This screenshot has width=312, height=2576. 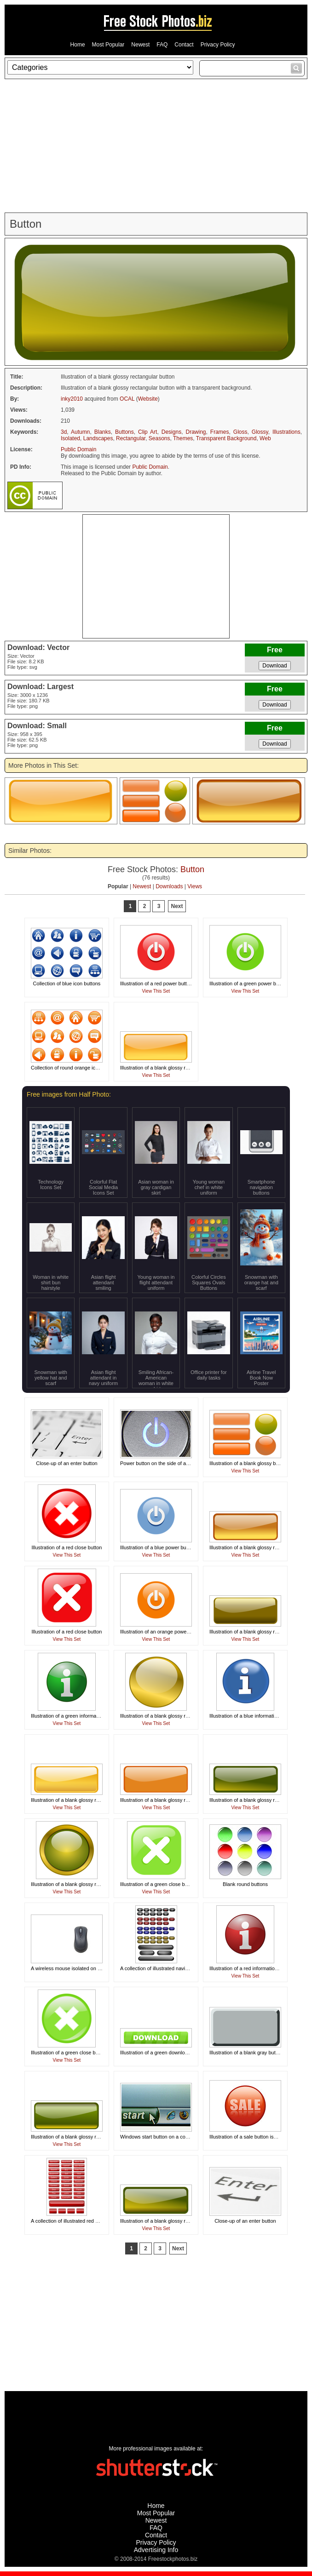 What do you see at coordinates (169, 886) in the screenshot?
I see `Downloads` at bounding box center [169, 886].